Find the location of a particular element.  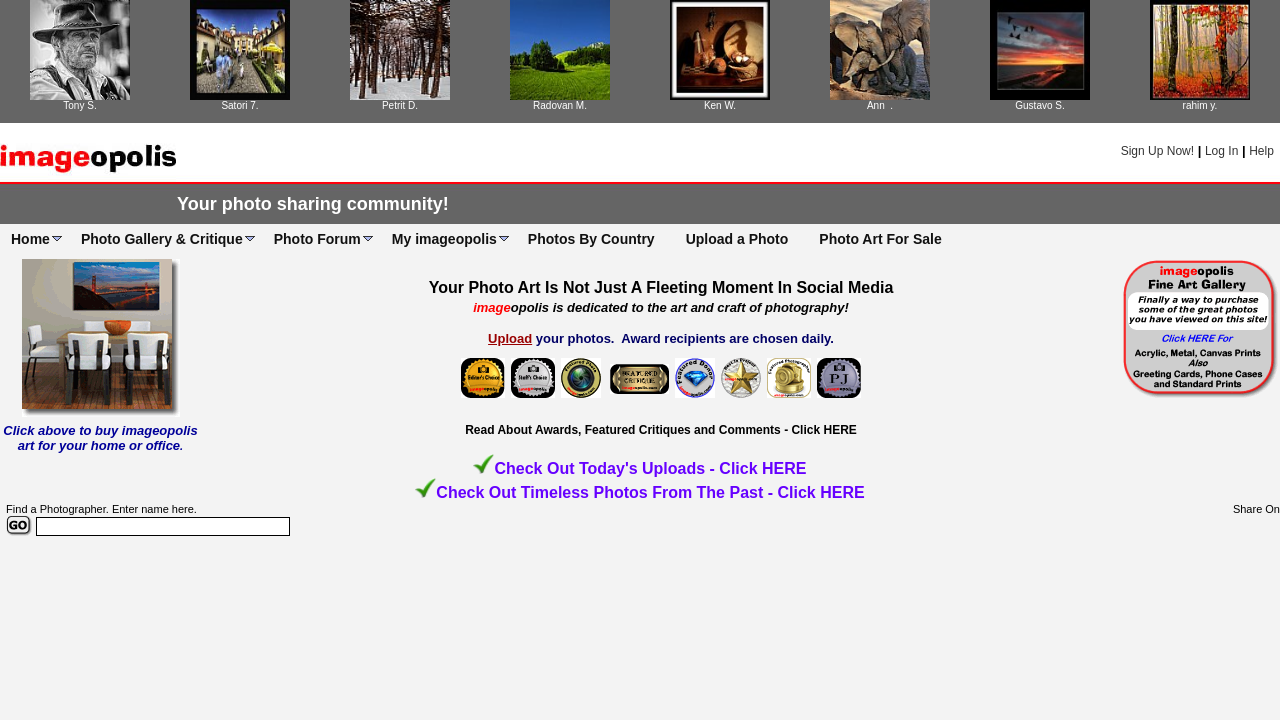

Photo Art For Sale is located at coordinates (880, 239).